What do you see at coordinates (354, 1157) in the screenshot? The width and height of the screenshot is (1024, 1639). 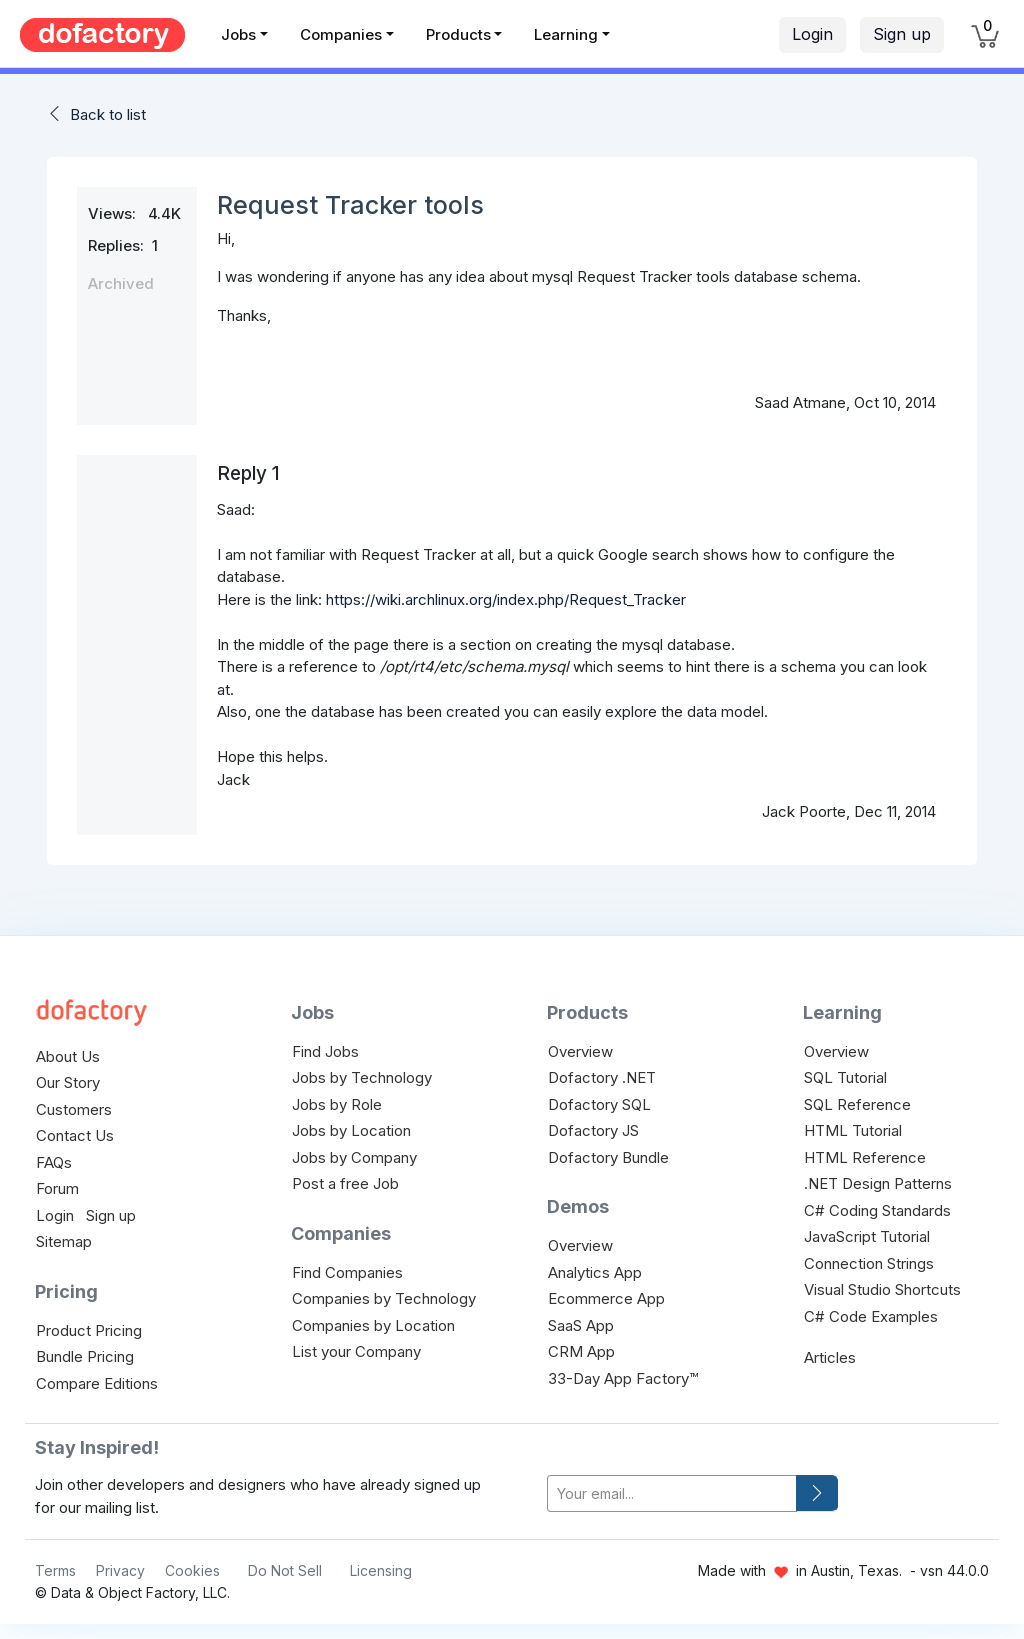 I see `Jobs by Company` at bounding box center [354, 1157].